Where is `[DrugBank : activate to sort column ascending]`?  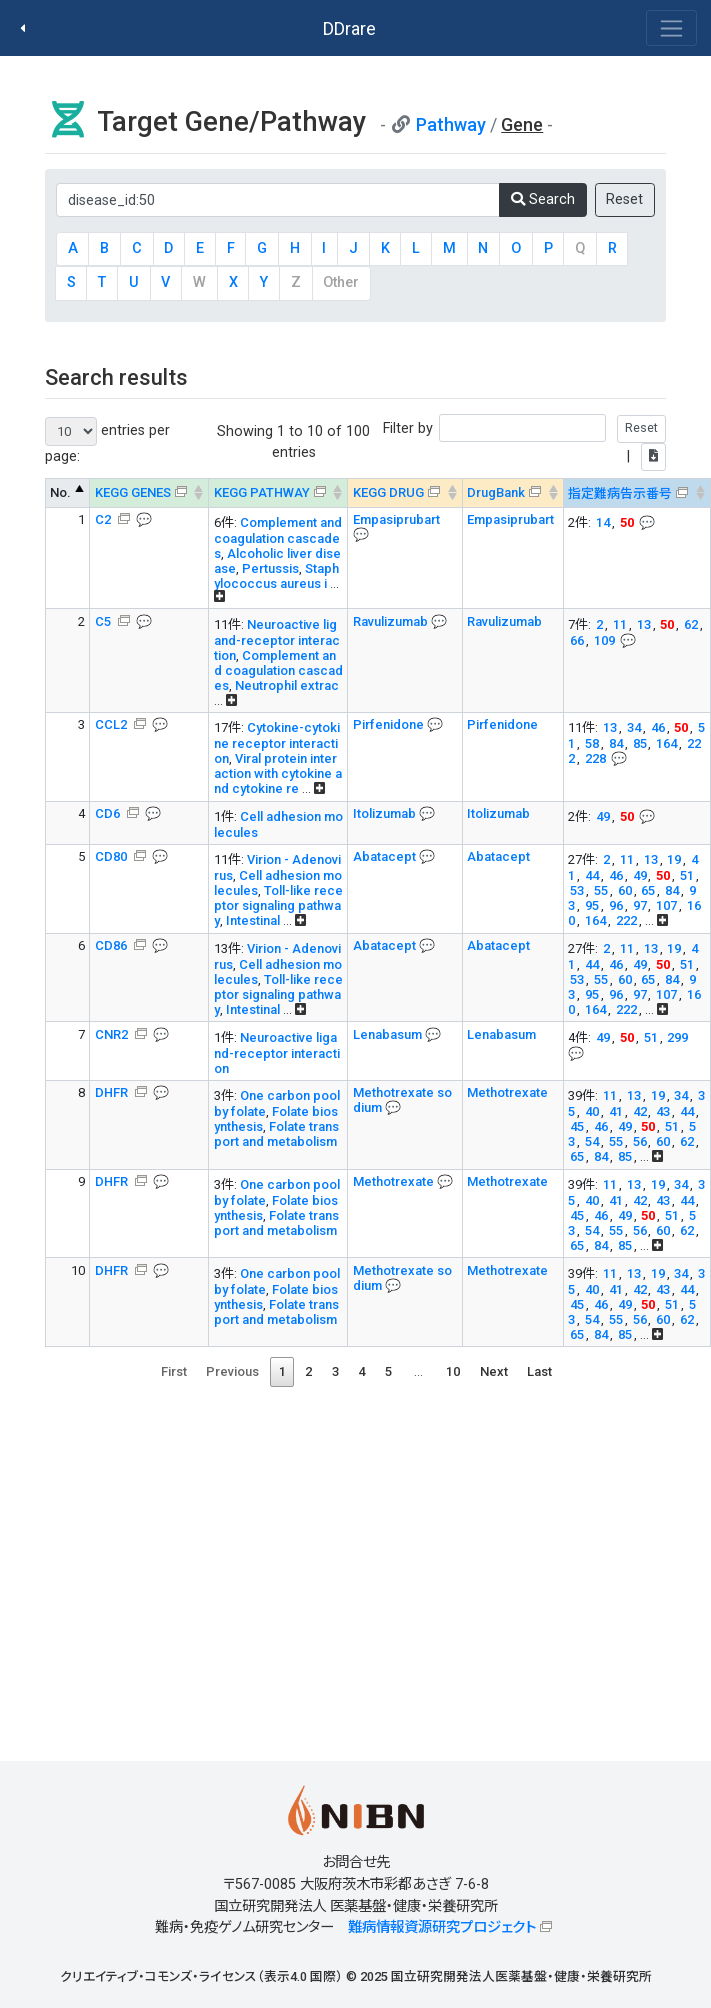 [DrugBank : activate to sort column ascending] is located at coordinates (512, 493).